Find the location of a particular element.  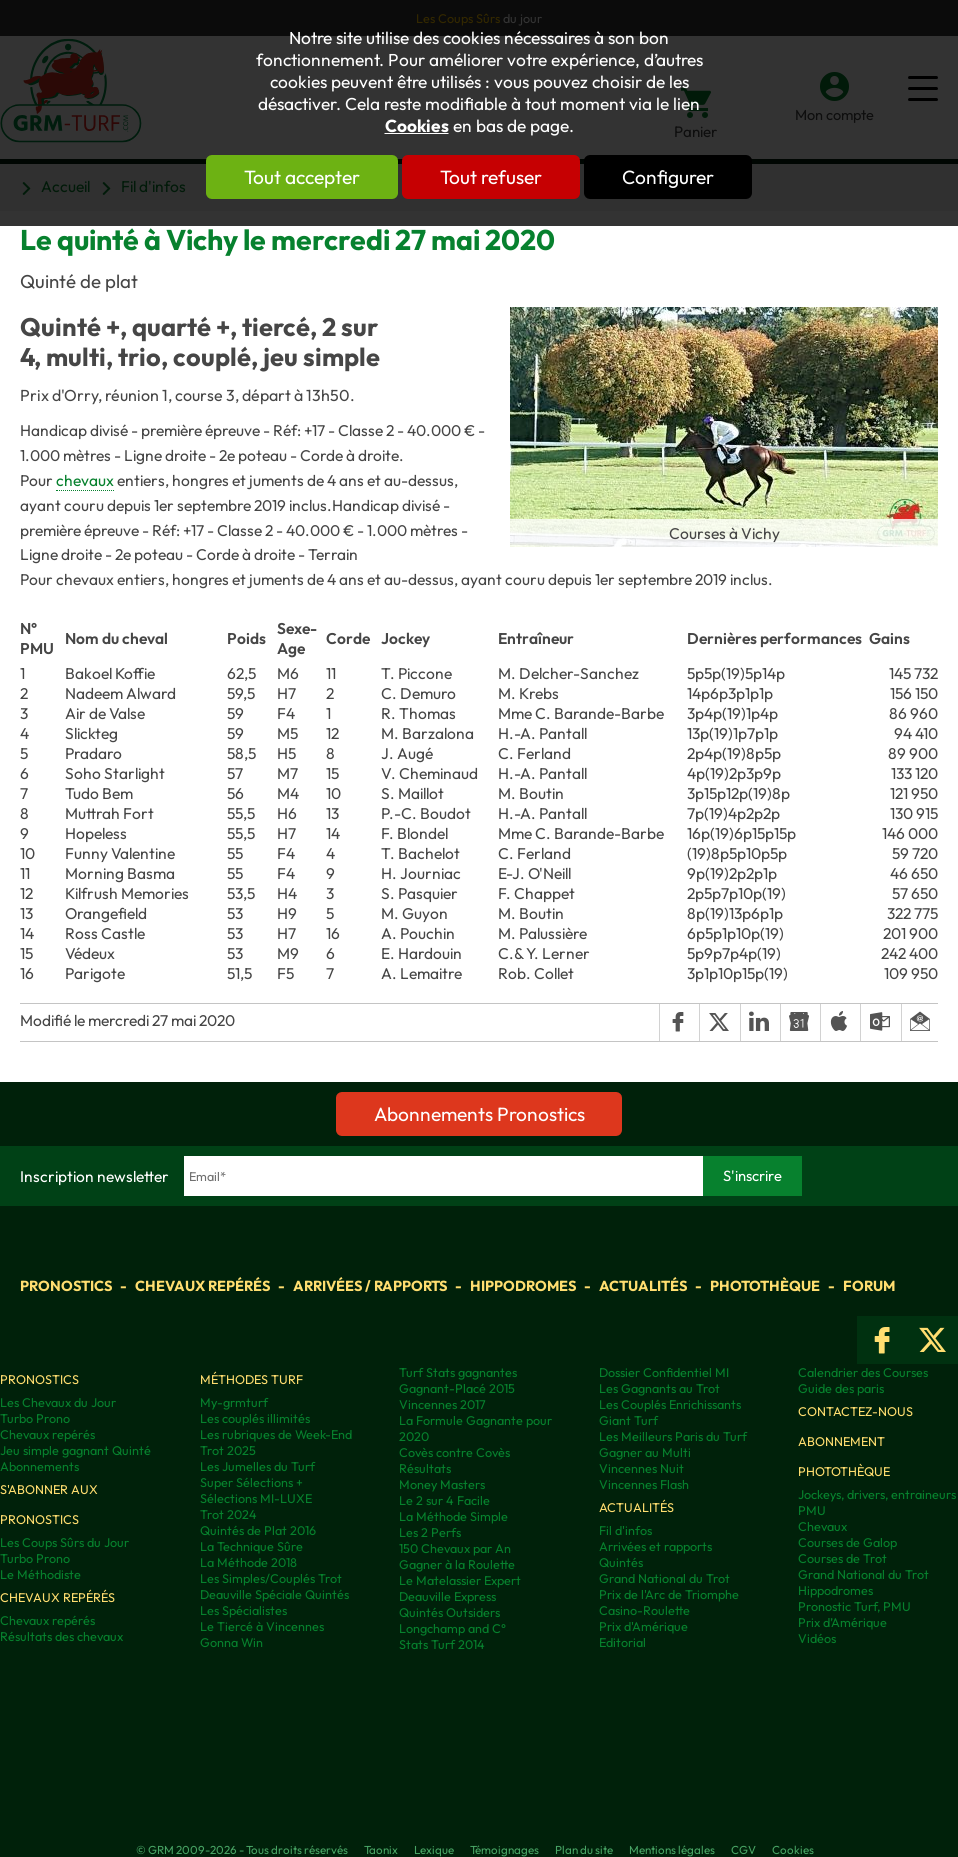

Actualités is located at coordinates (643, 1285).